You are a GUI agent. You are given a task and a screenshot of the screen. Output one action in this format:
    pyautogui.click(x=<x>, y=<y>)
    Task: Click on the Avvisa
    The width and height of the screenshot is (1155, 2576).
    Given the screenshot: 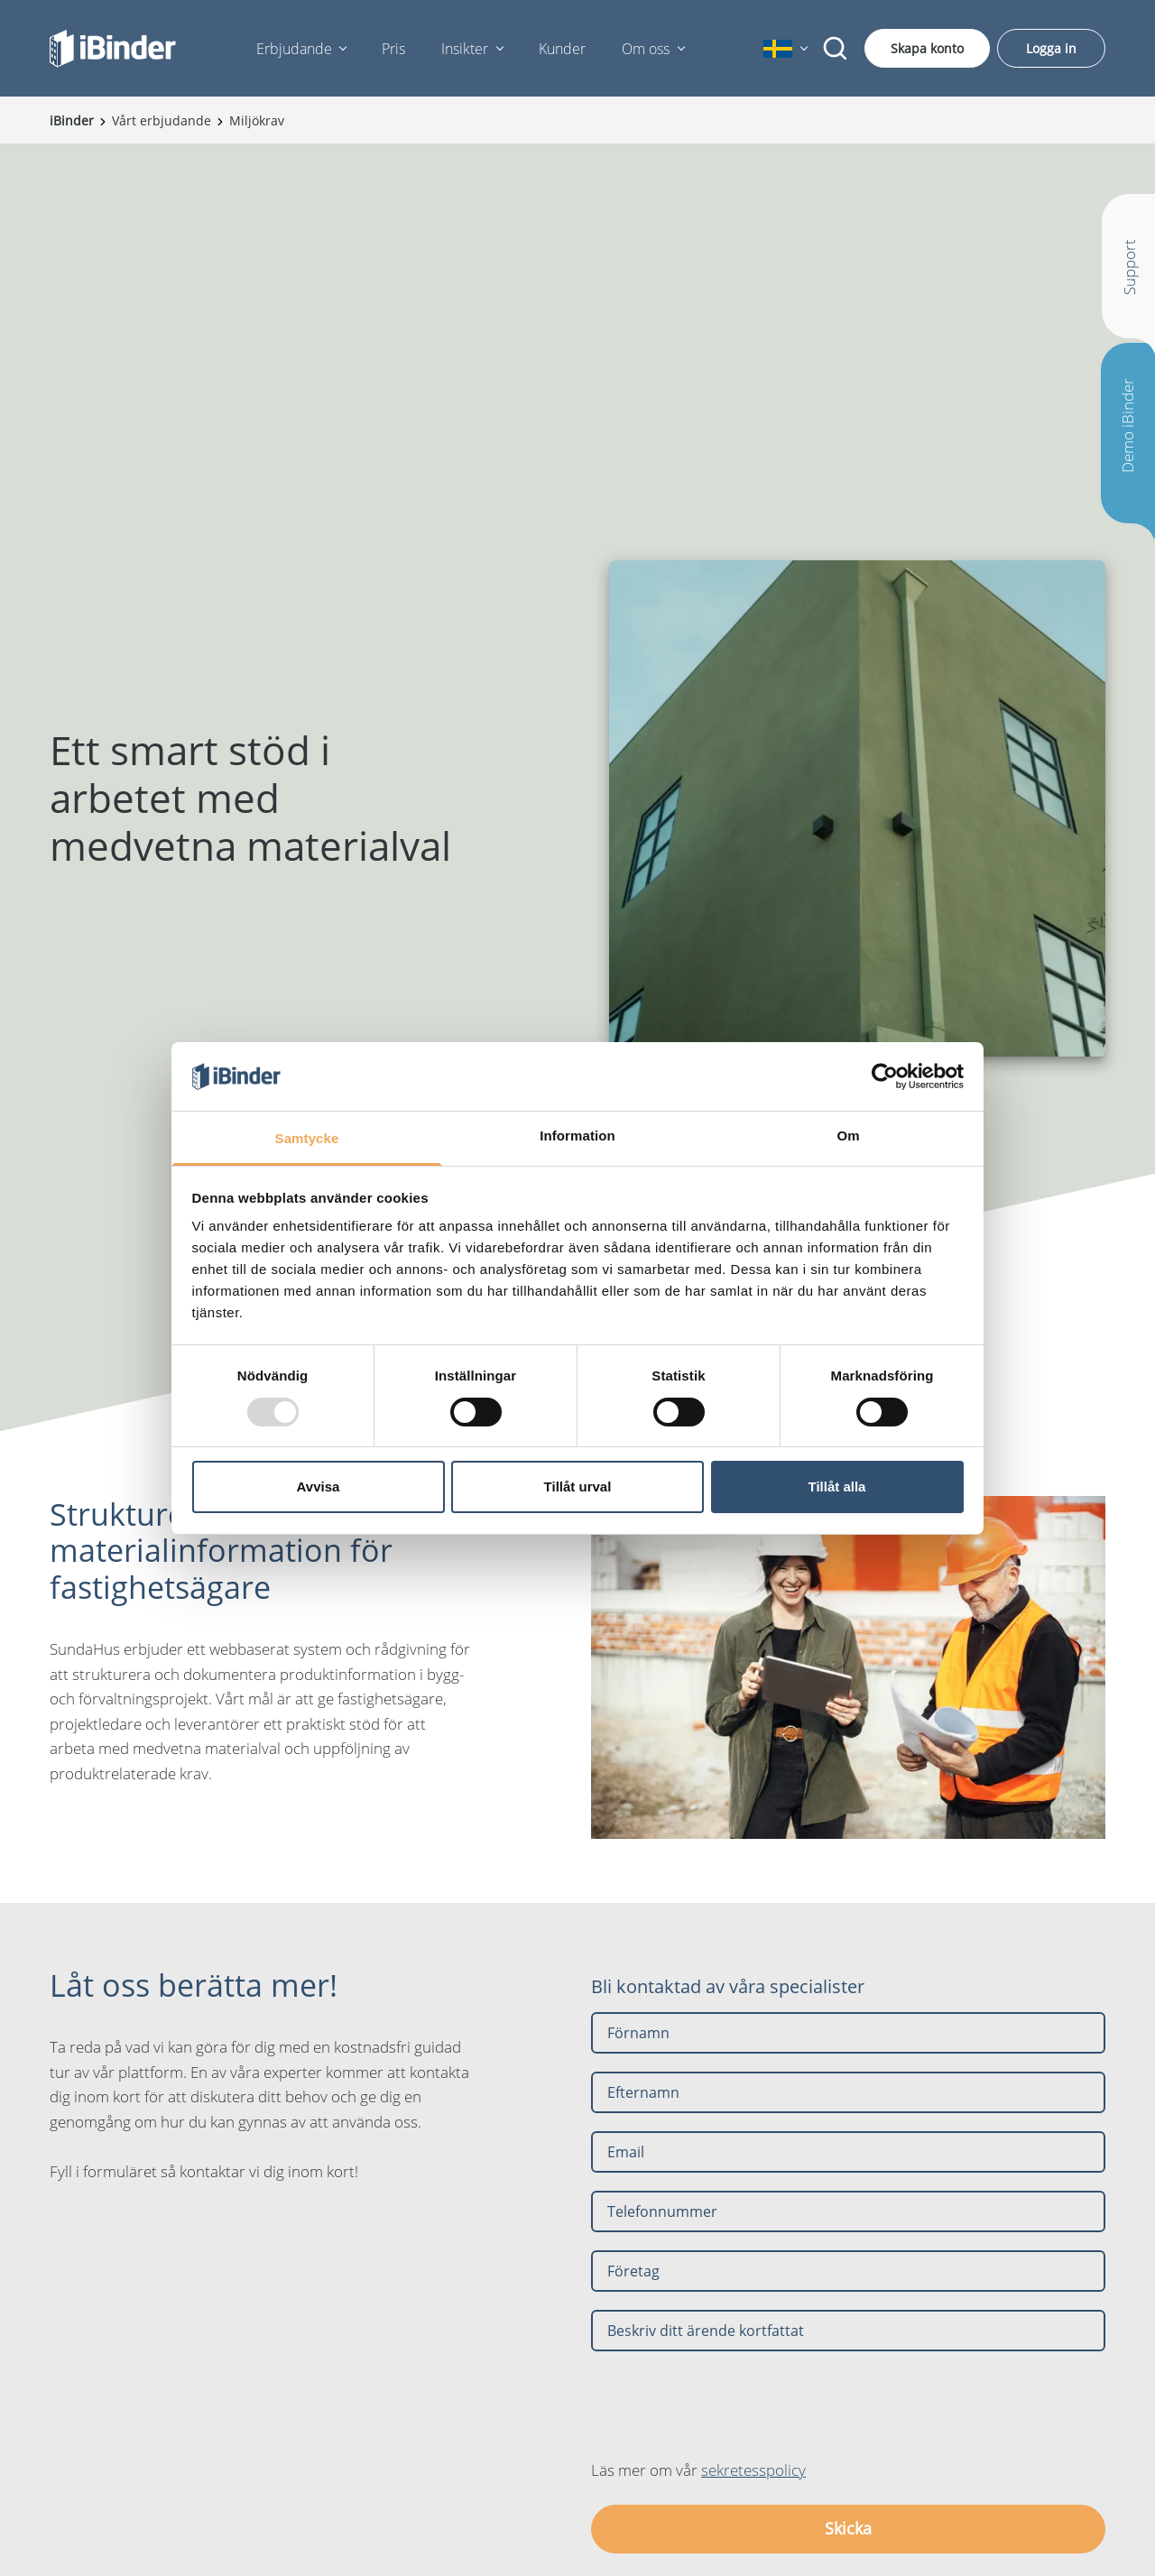 What is the action you would take?
    pyautogui.click(x=318, y=1486)
    